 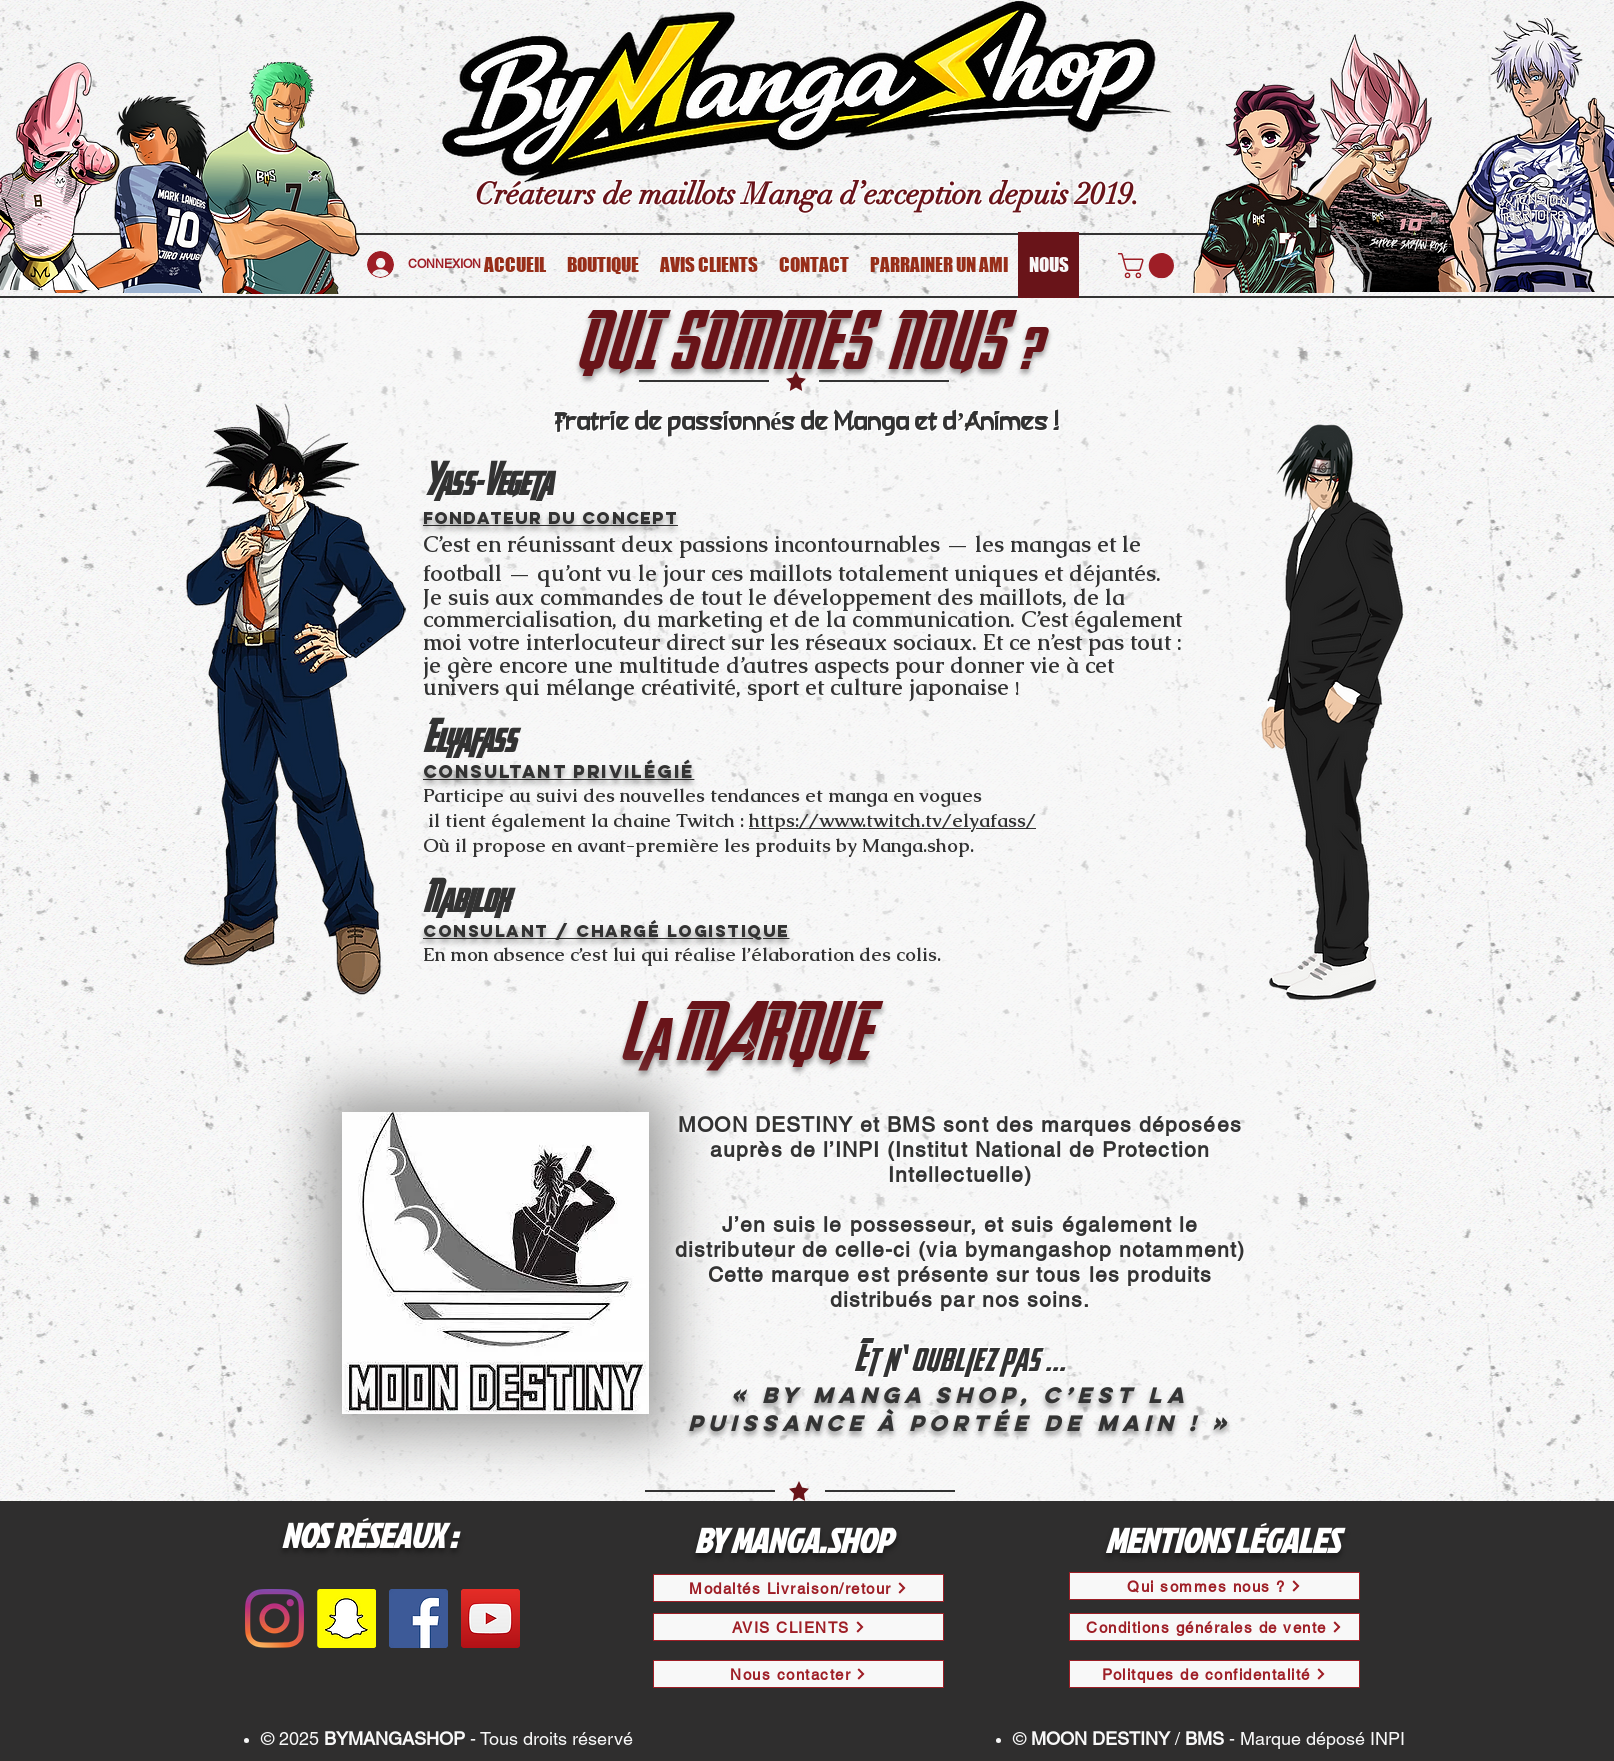 I want to click on [Politques de confidentalité], so click(x=1214, y=1674).